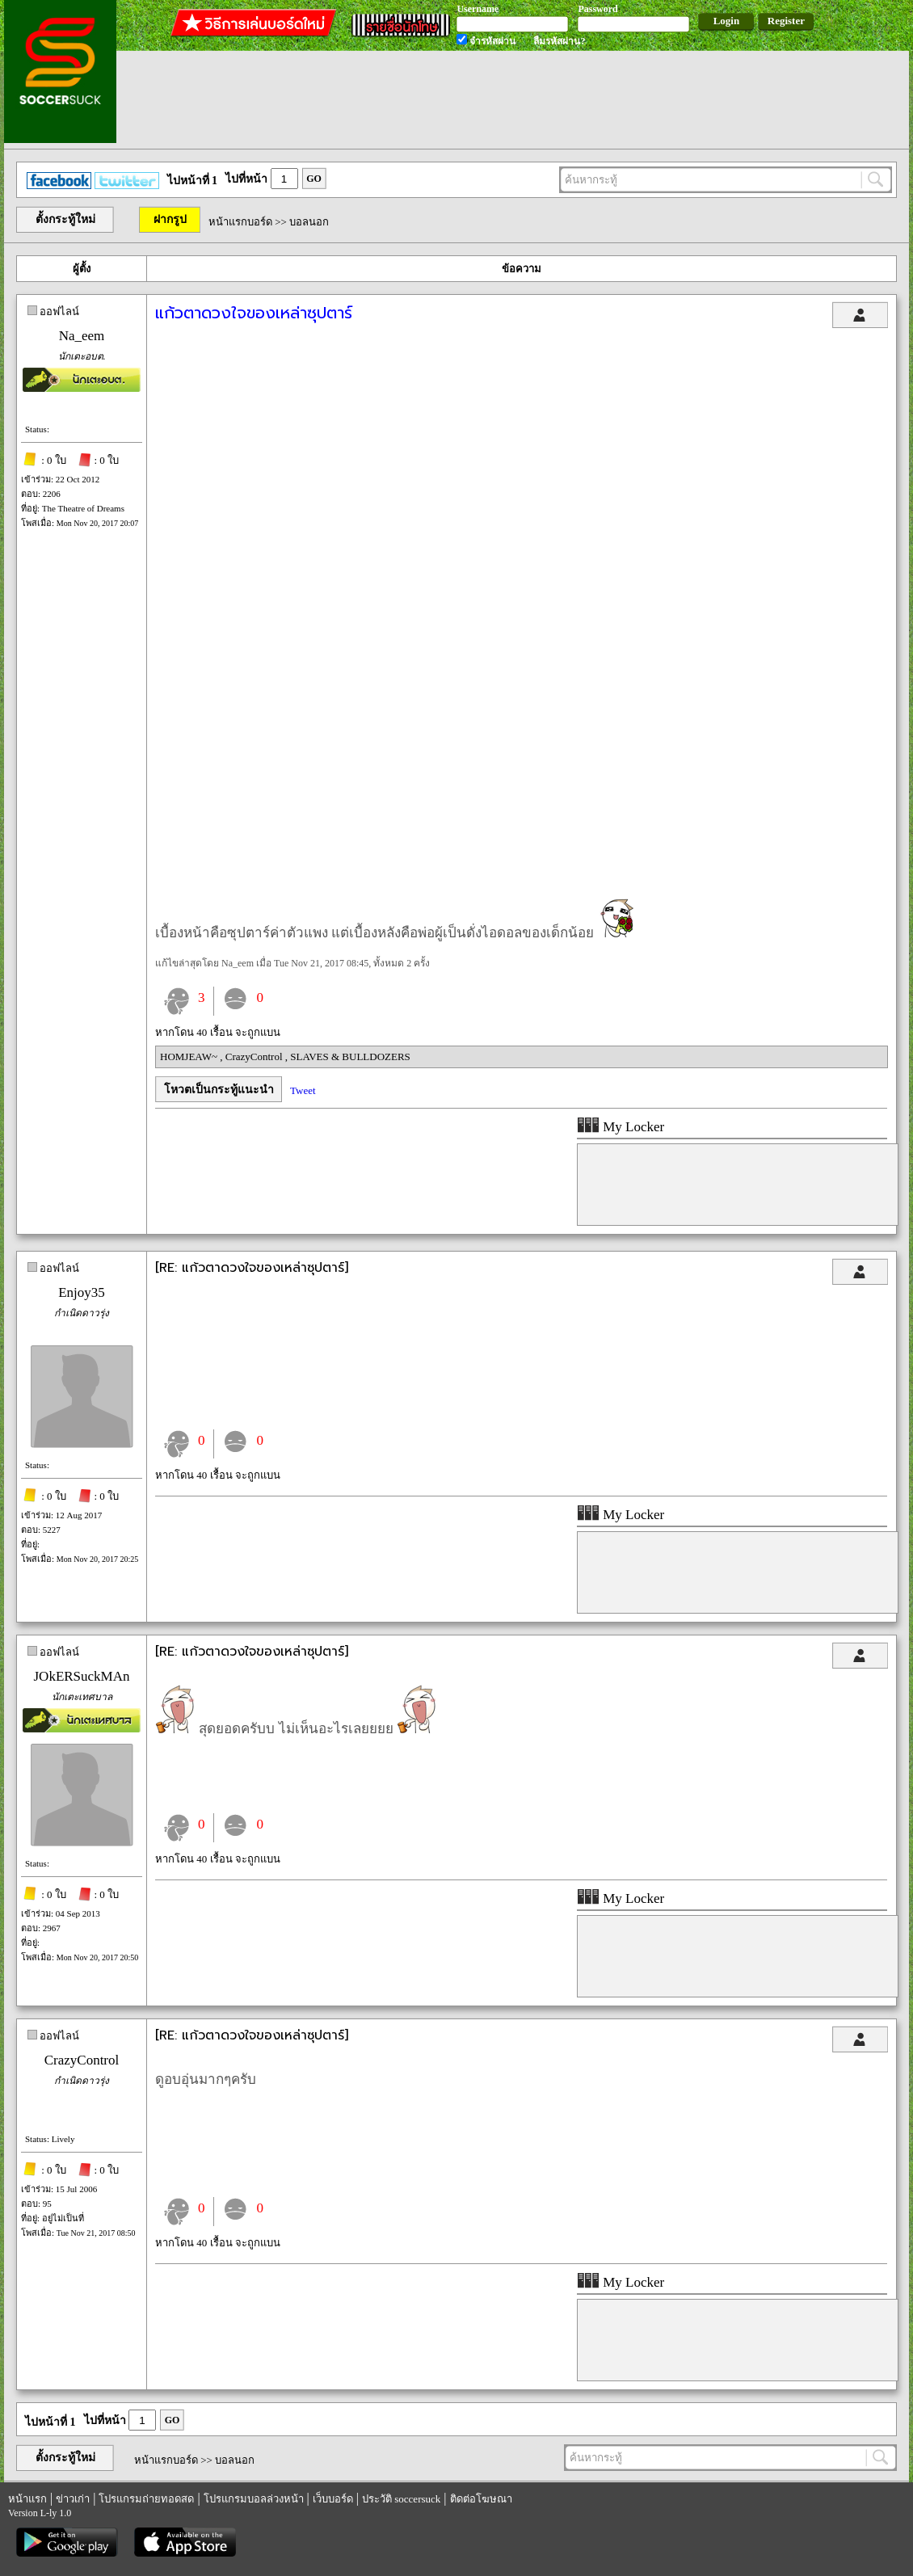 The image size is (913, 2576). What do you see at coordinates (481, 2499) in the screenshot?
I see `ติดต่อโฆษณา` at bounding box center [481, 2499].